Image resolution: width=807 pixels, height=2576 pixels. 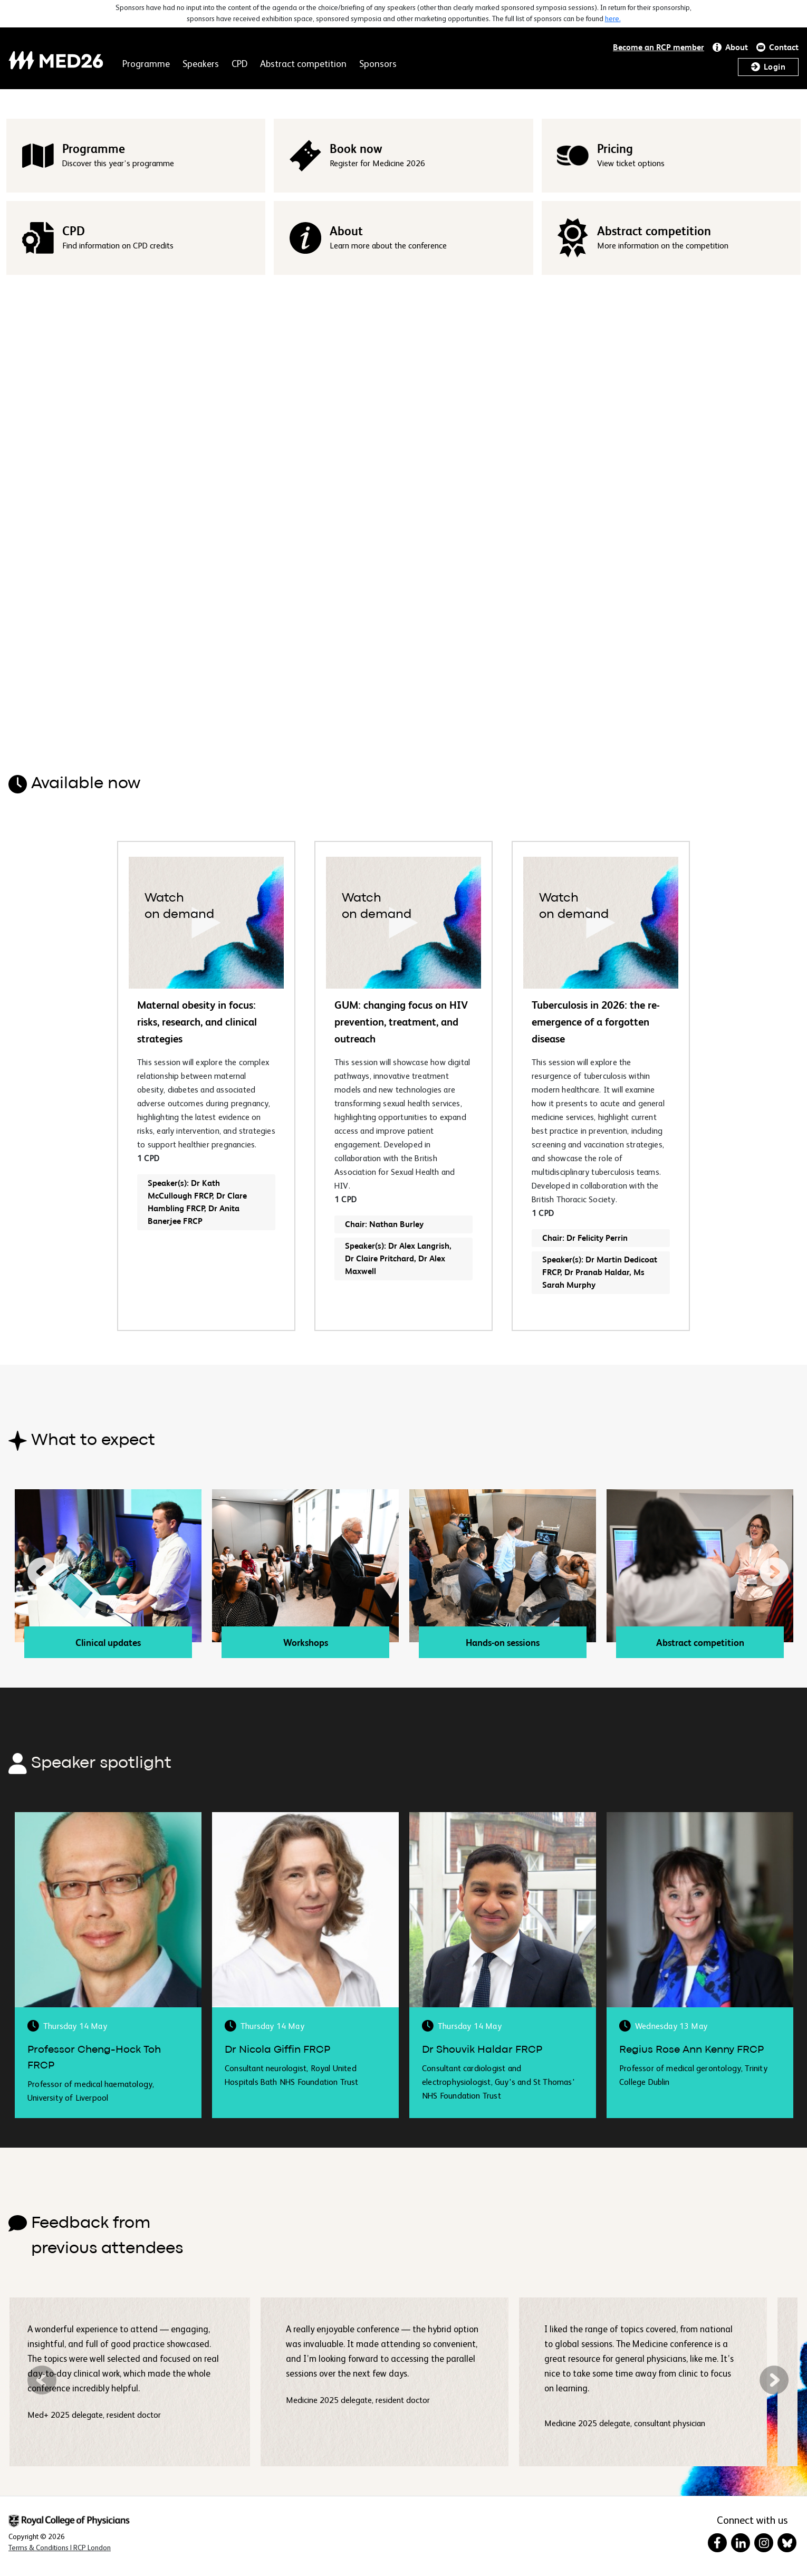 I want to click on Contact, so click(x=784, y=47).